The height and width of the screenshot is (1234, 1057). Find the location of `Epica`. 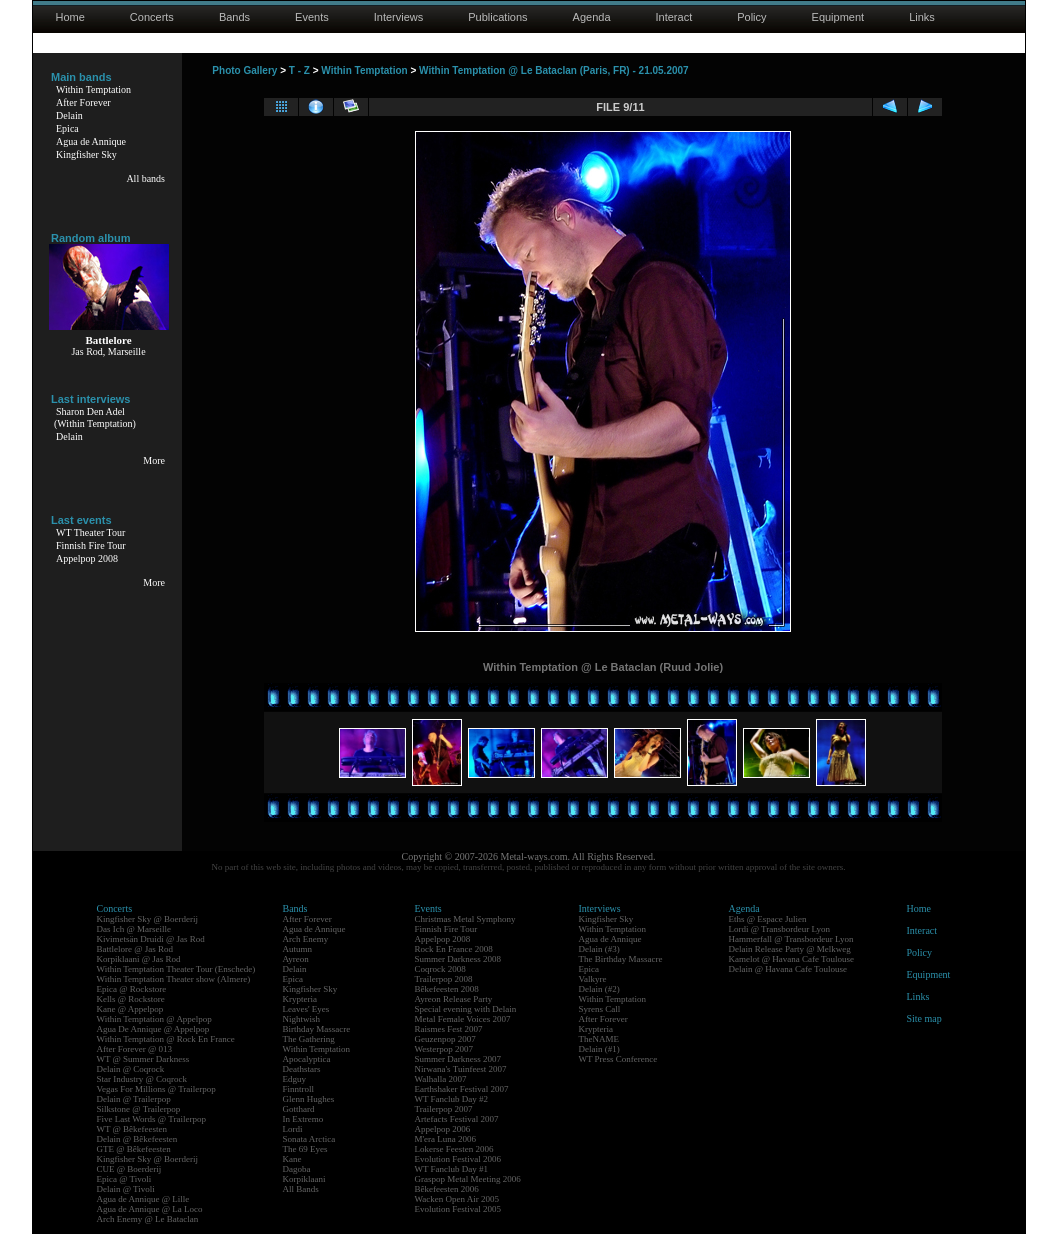

Epica is located at coordinates (67, 128).